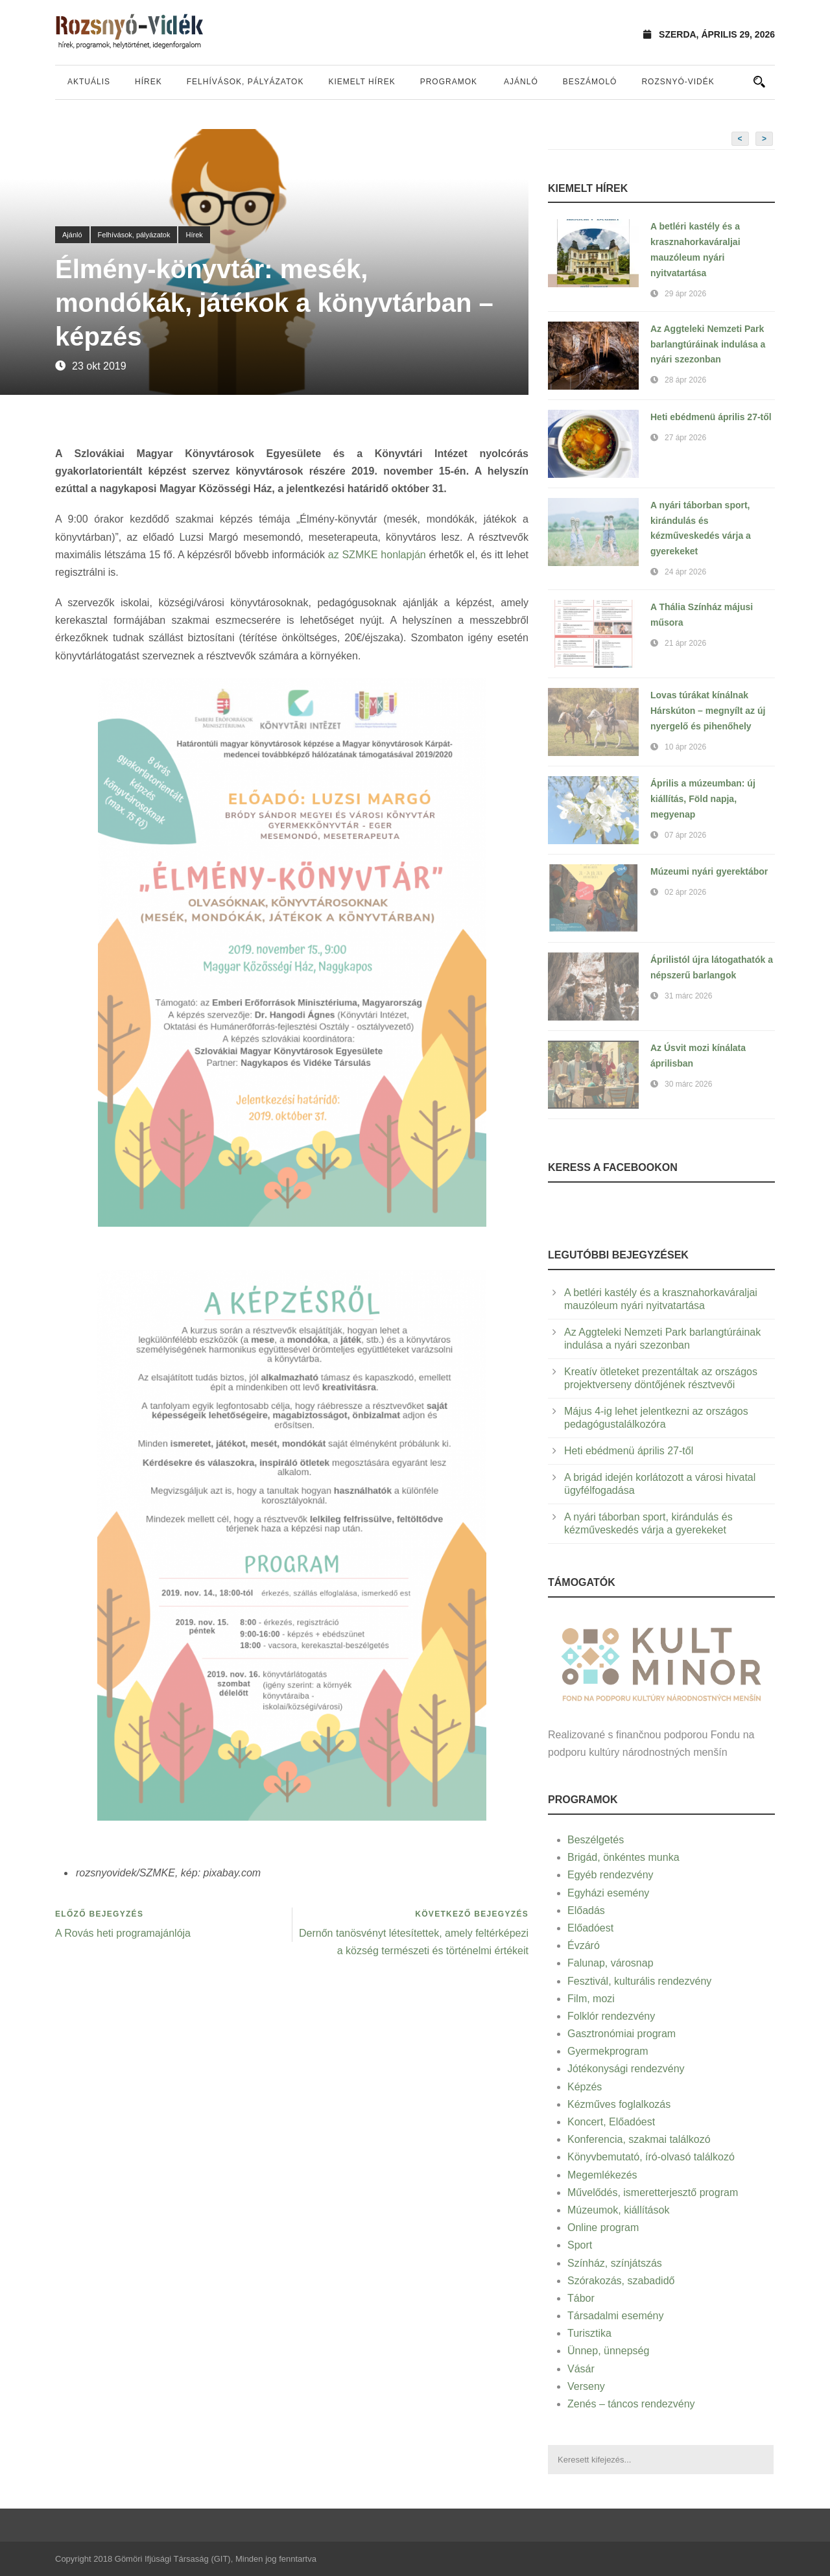 This screenshot has width=830, height=2576. What do you see at coordinates (608, 2350) in the screenshot?
I see `Ünnep, ünnepség` at bounding box center [608, 2350].